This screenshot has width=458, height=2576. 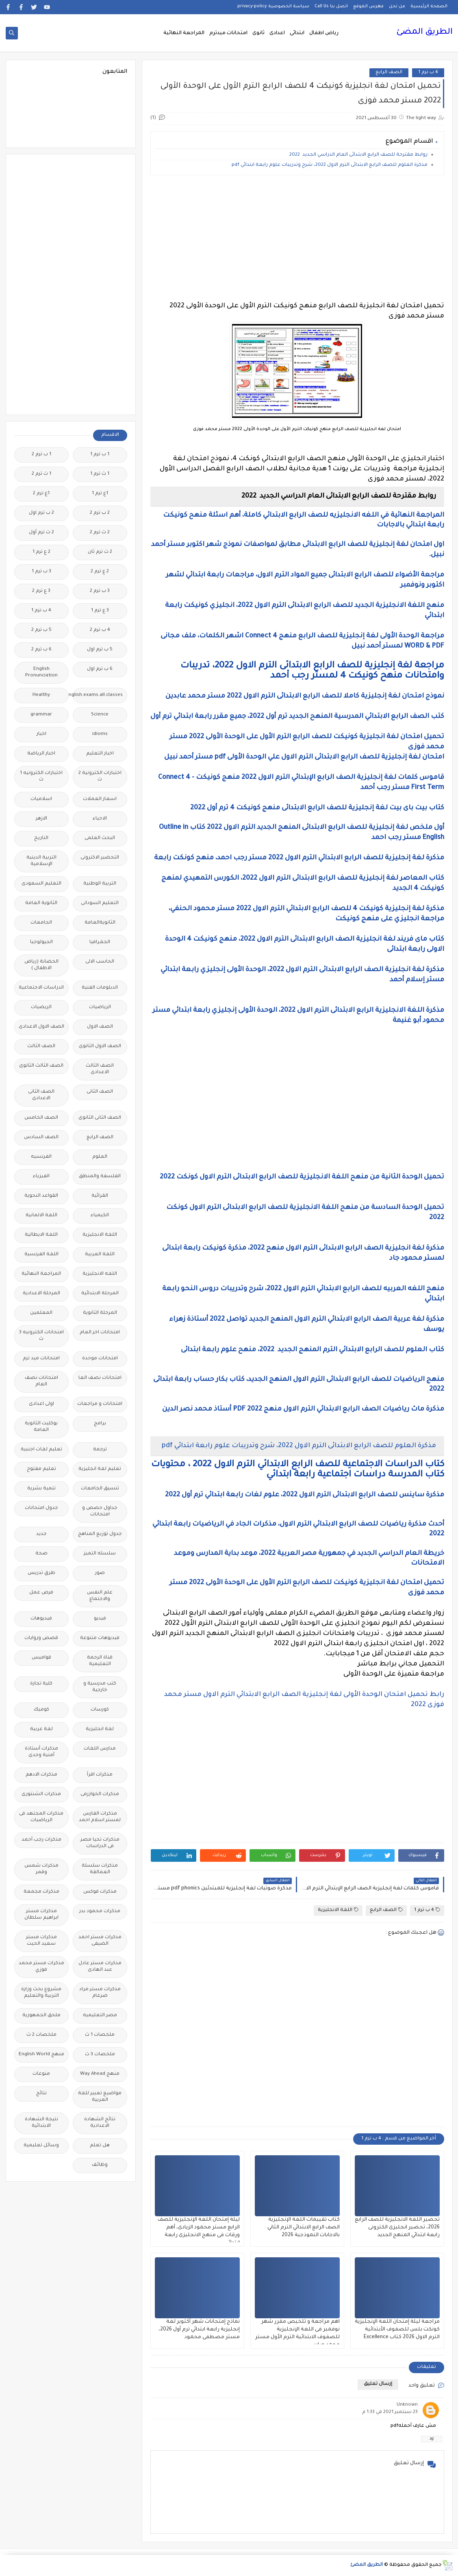 What do you see at coordinates (100, 1007) in the screenshot?
I see `الرياضيات` at bounding box center [100, 1007].